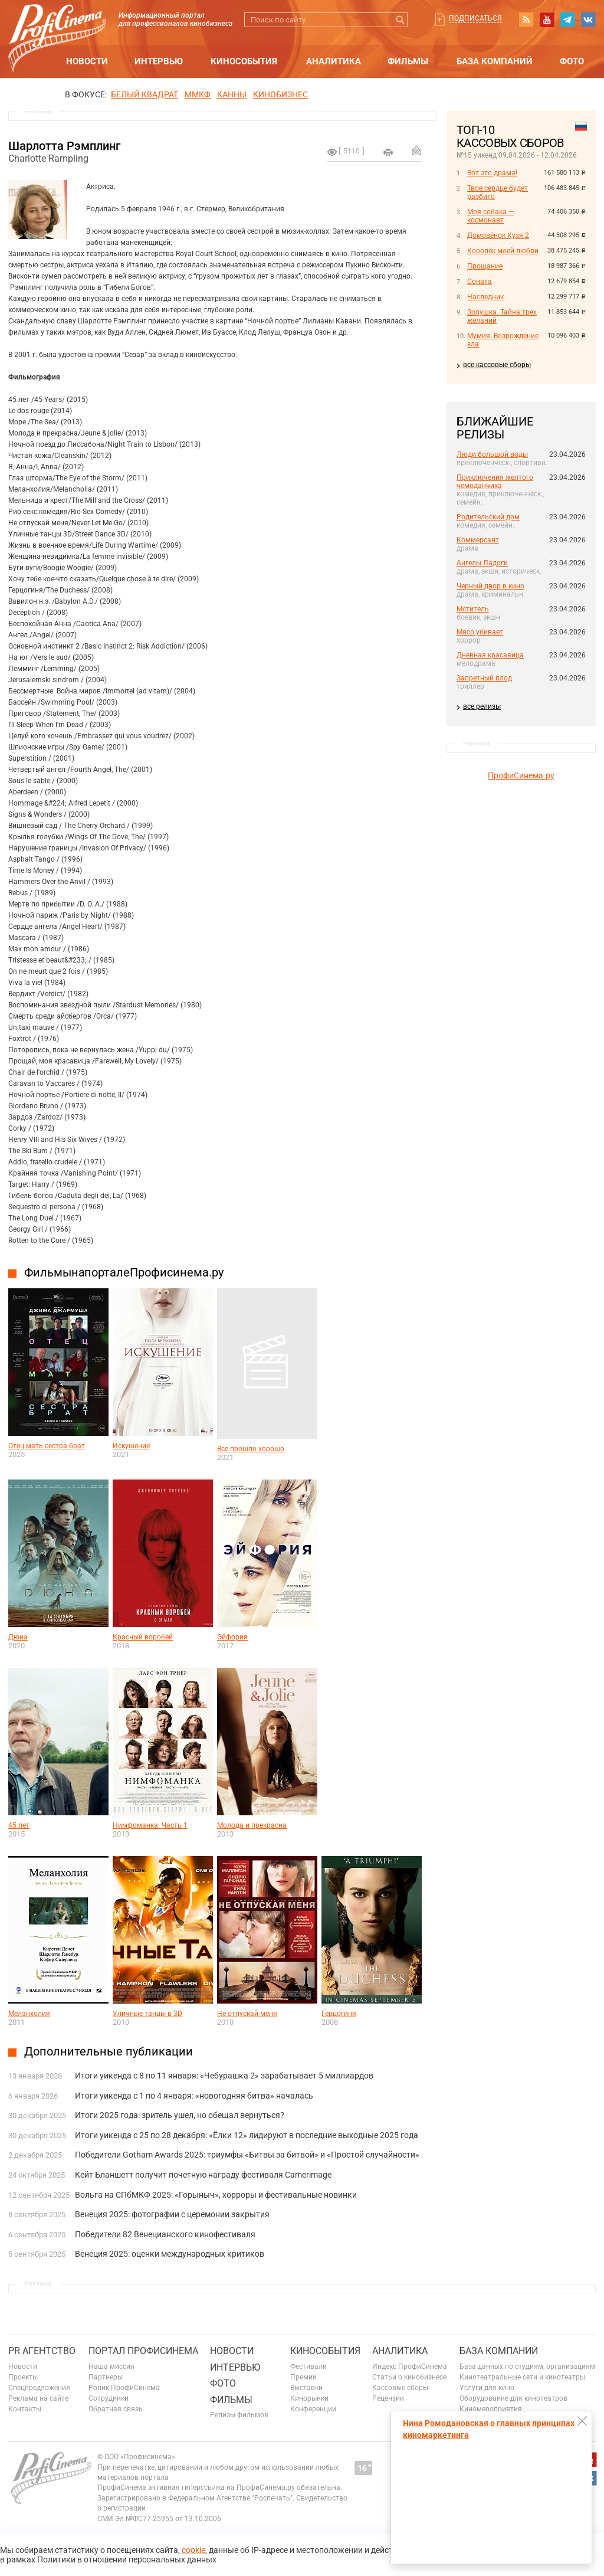 This screenshot has width=604, height=2576. What do you see at coordinates (485, 297) in the screenshot?
I see `Наследник` at bounding box center [485, 297].